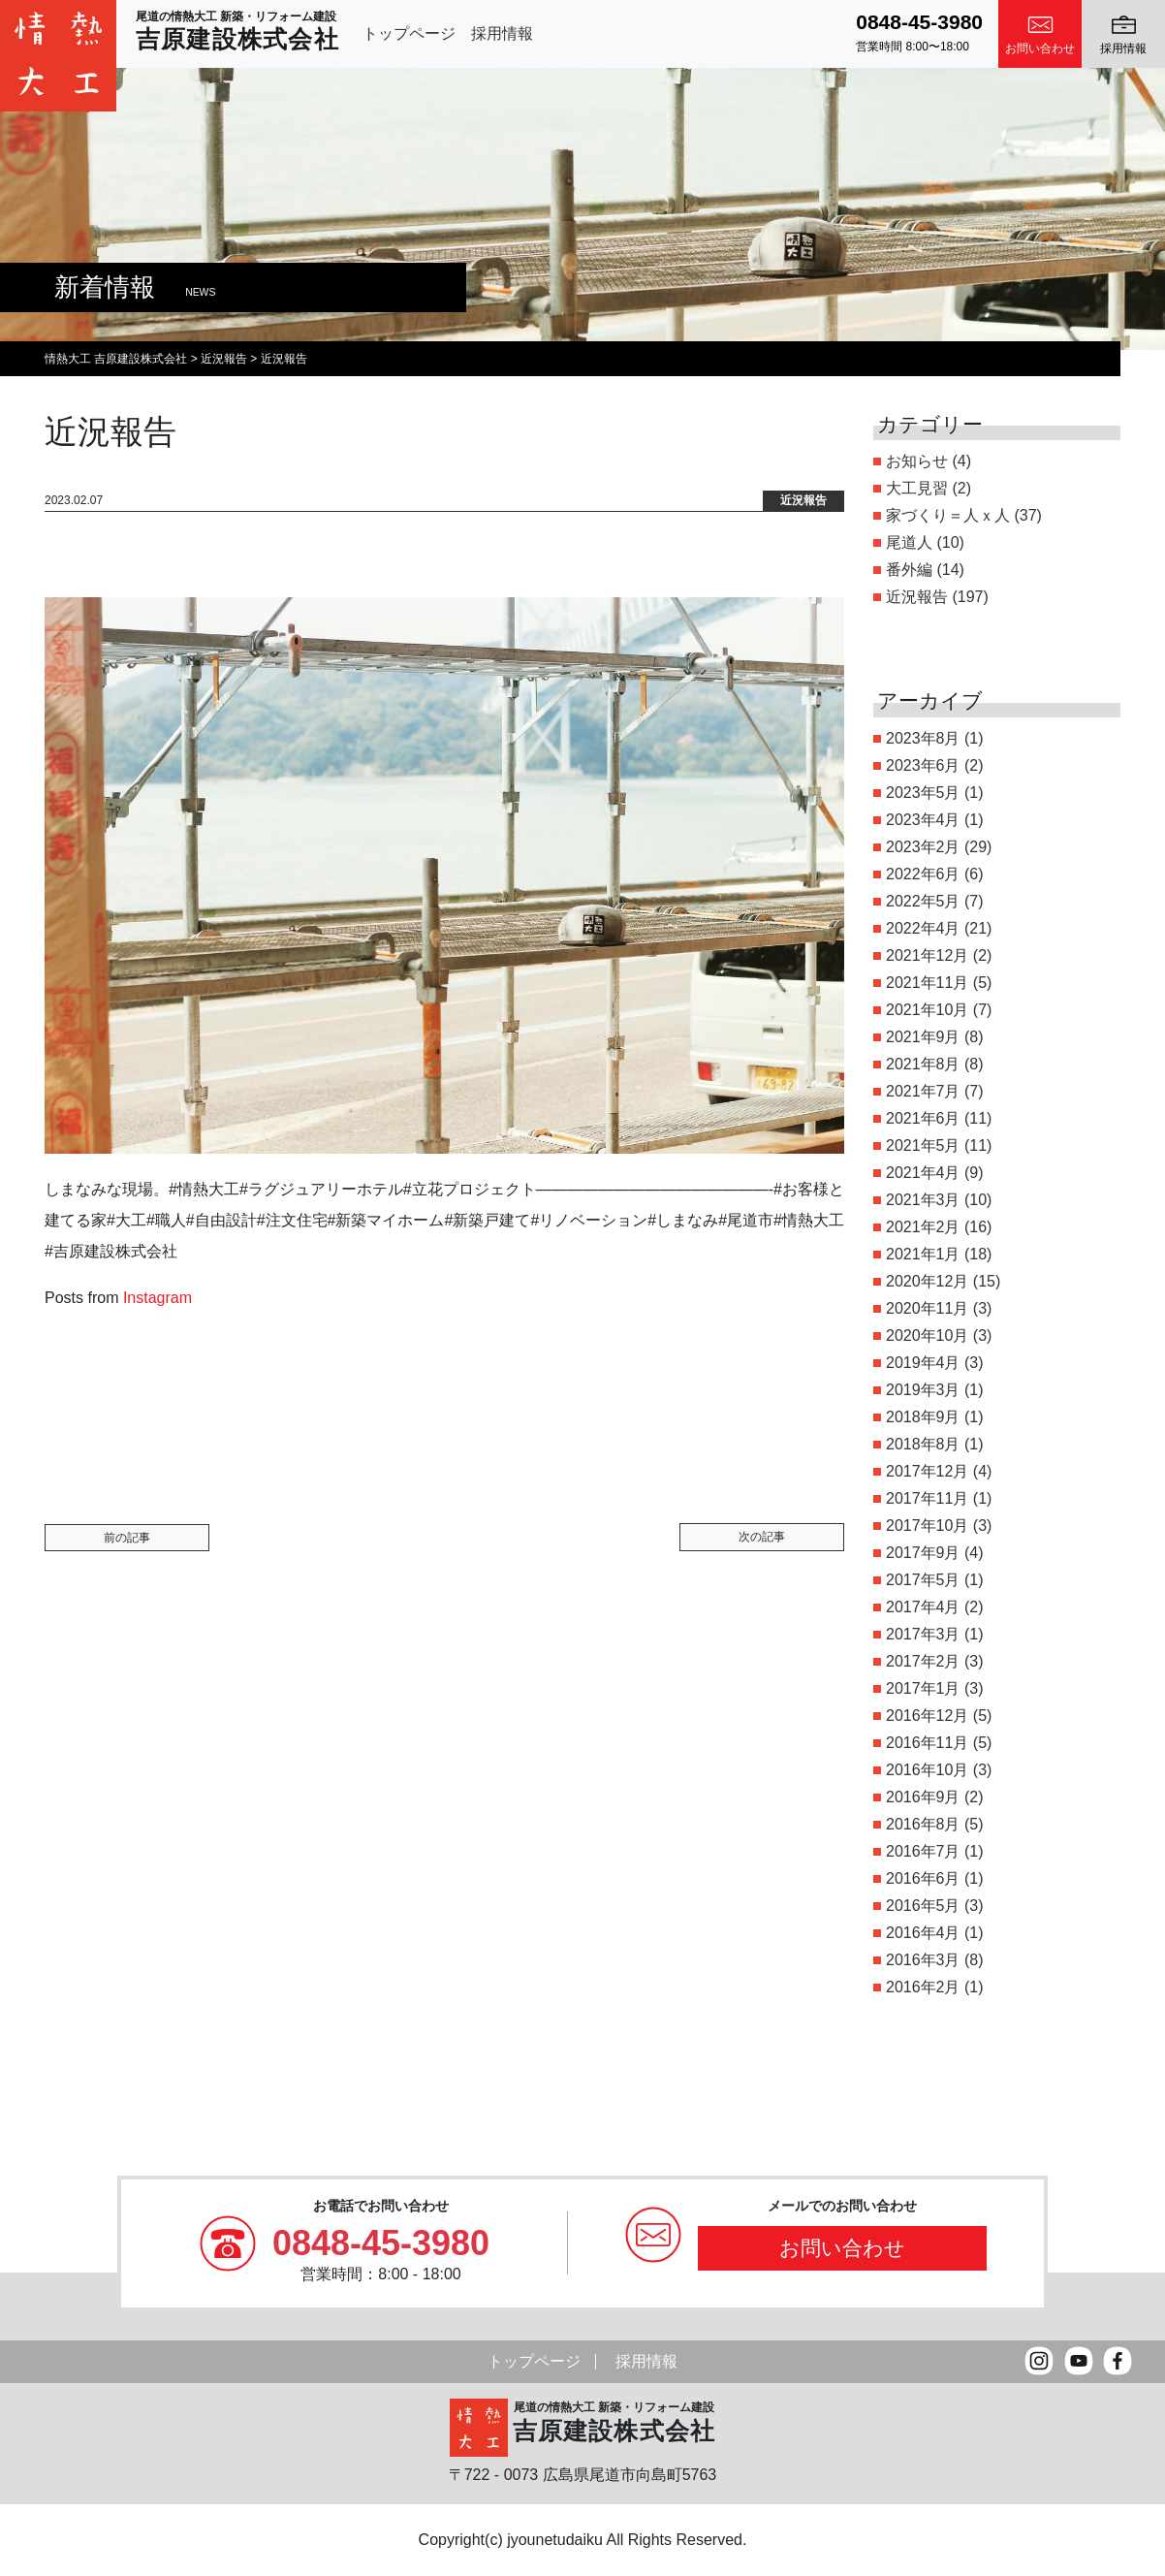 This screenshot has height=2576, width=1165. What do you see at coordinates (909, 569) in the screenshot?
I see `番外編` at bounding box center [909, 569].